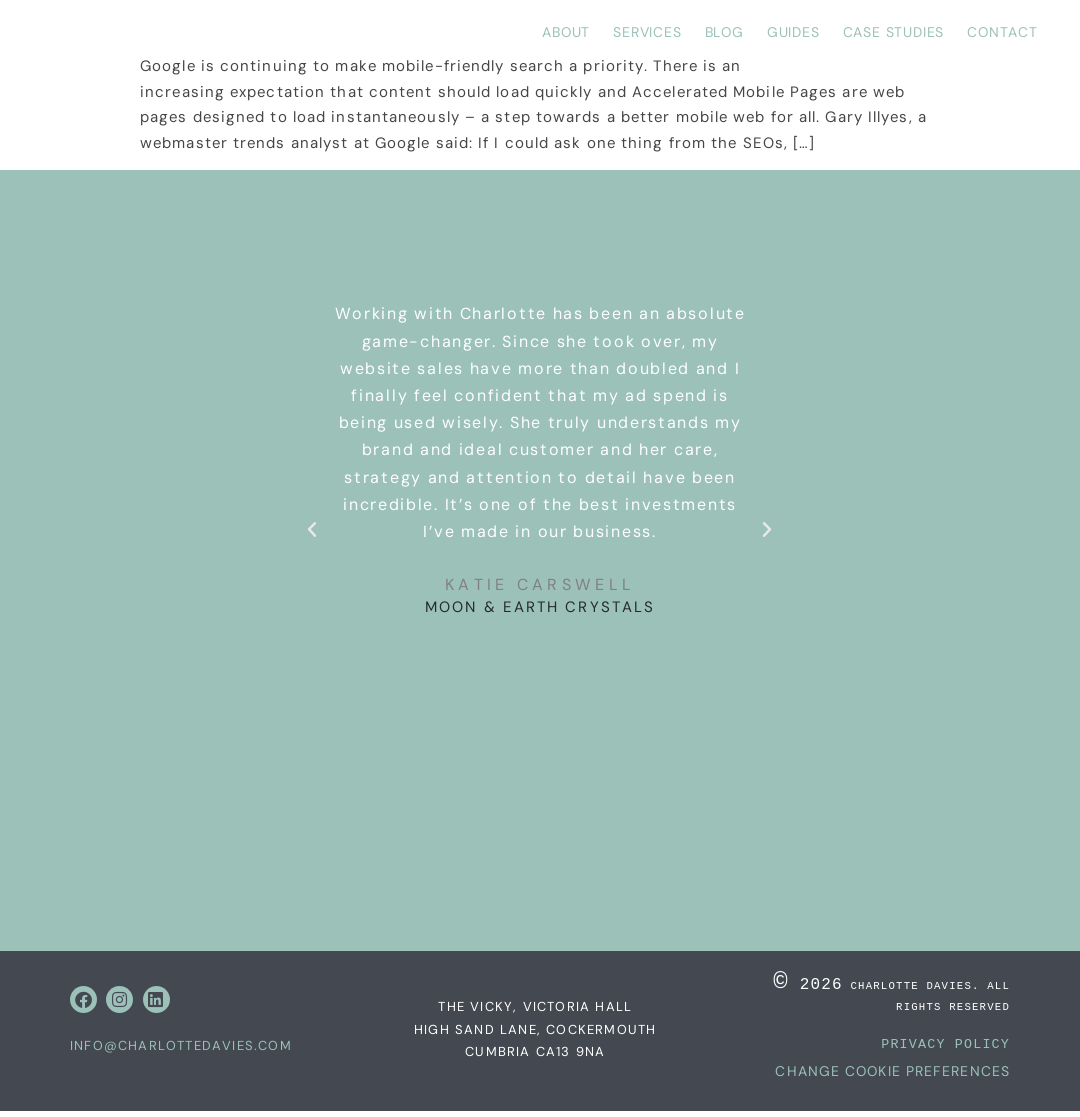 Image resolution: width=1080 pixels, height=1117 pixels. Describe the element at coordinates (793, 32) in the screenshot. I see `Guides` at that location.